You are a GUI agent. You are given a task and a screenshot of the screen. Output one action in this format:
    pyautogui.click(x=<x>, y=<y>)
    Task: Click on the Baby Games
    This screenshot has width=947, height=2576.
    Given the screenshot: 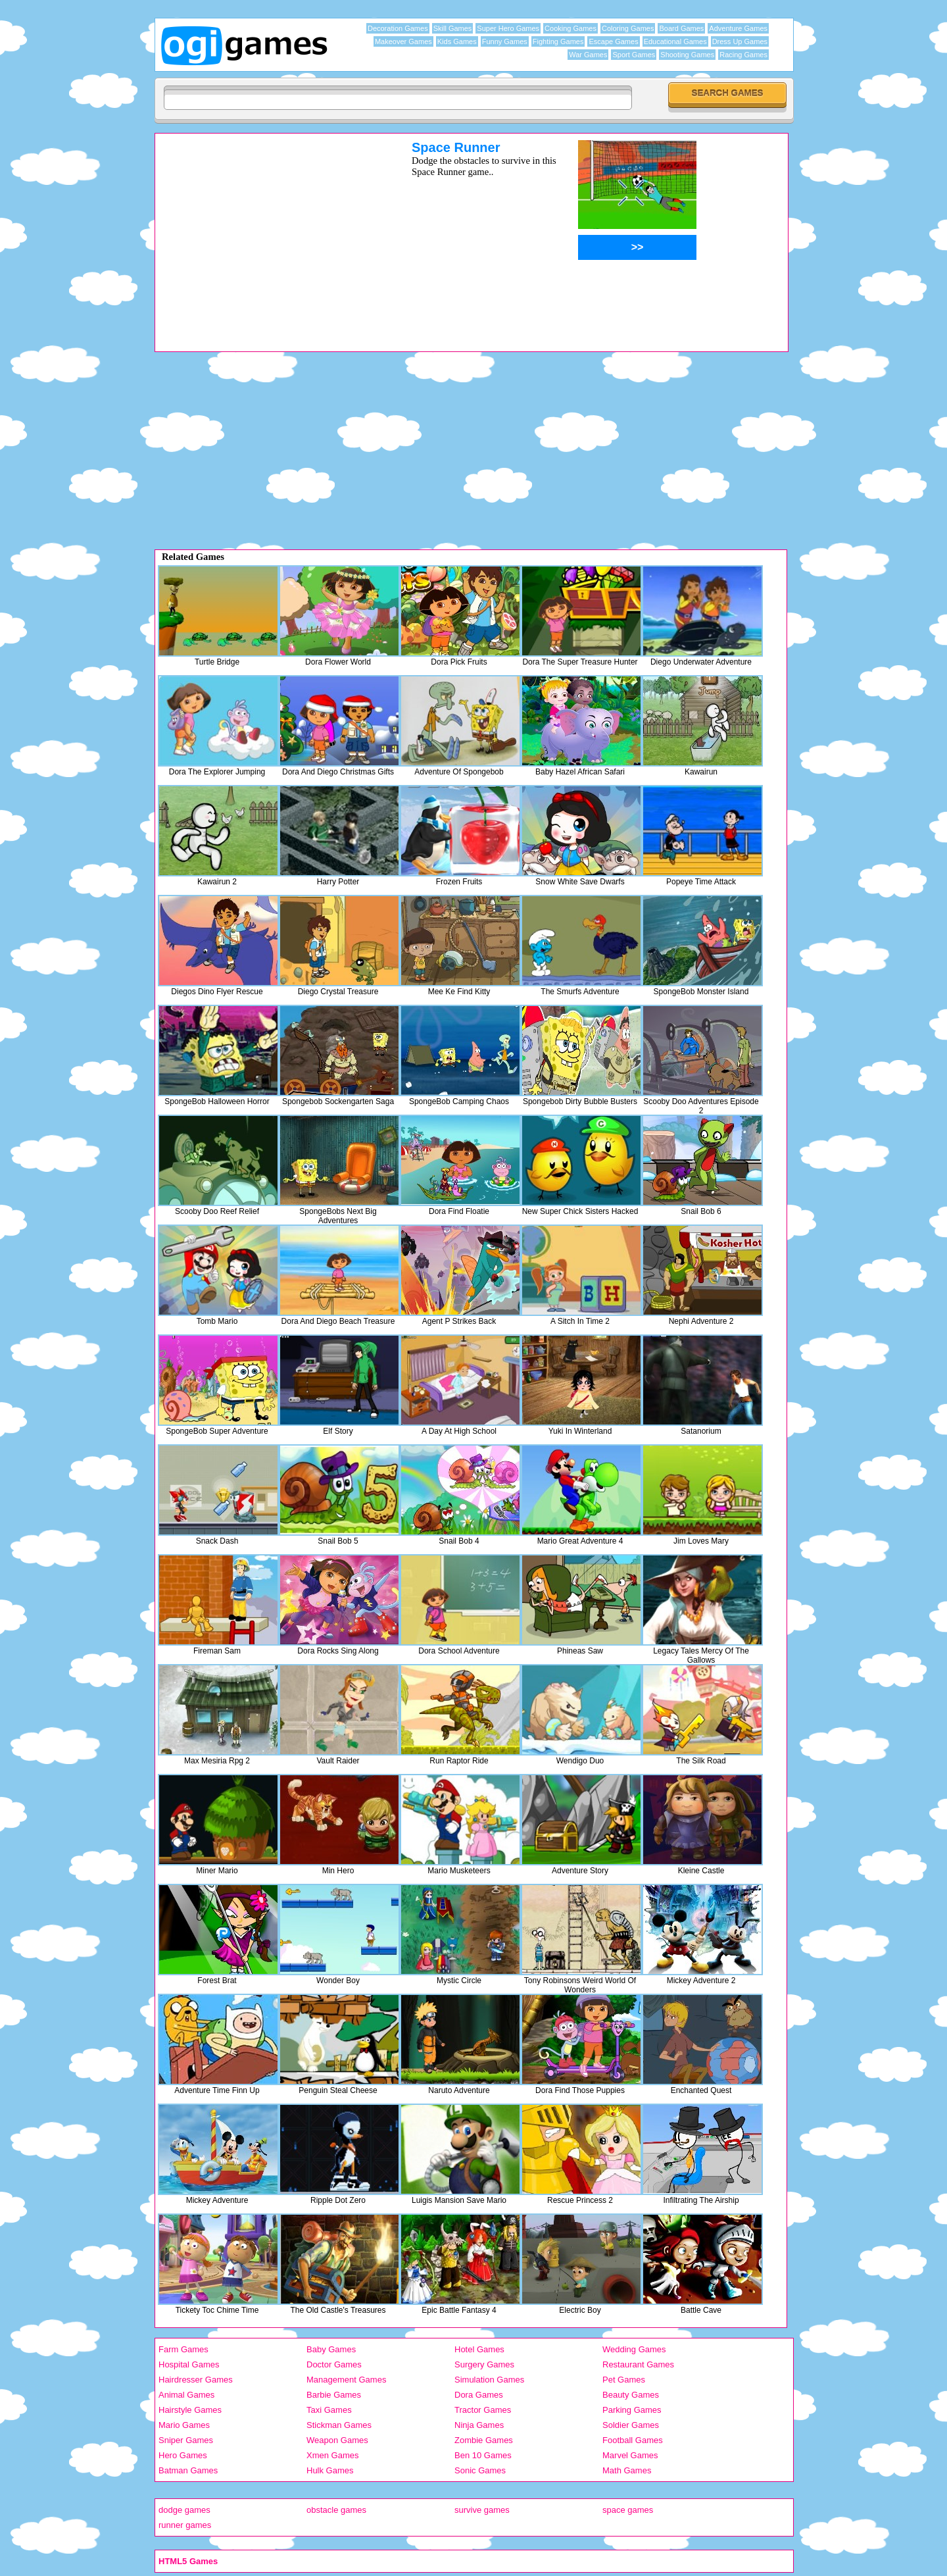 What is the action you would take?
    pyautogui.click(x=331, y=2349)
    